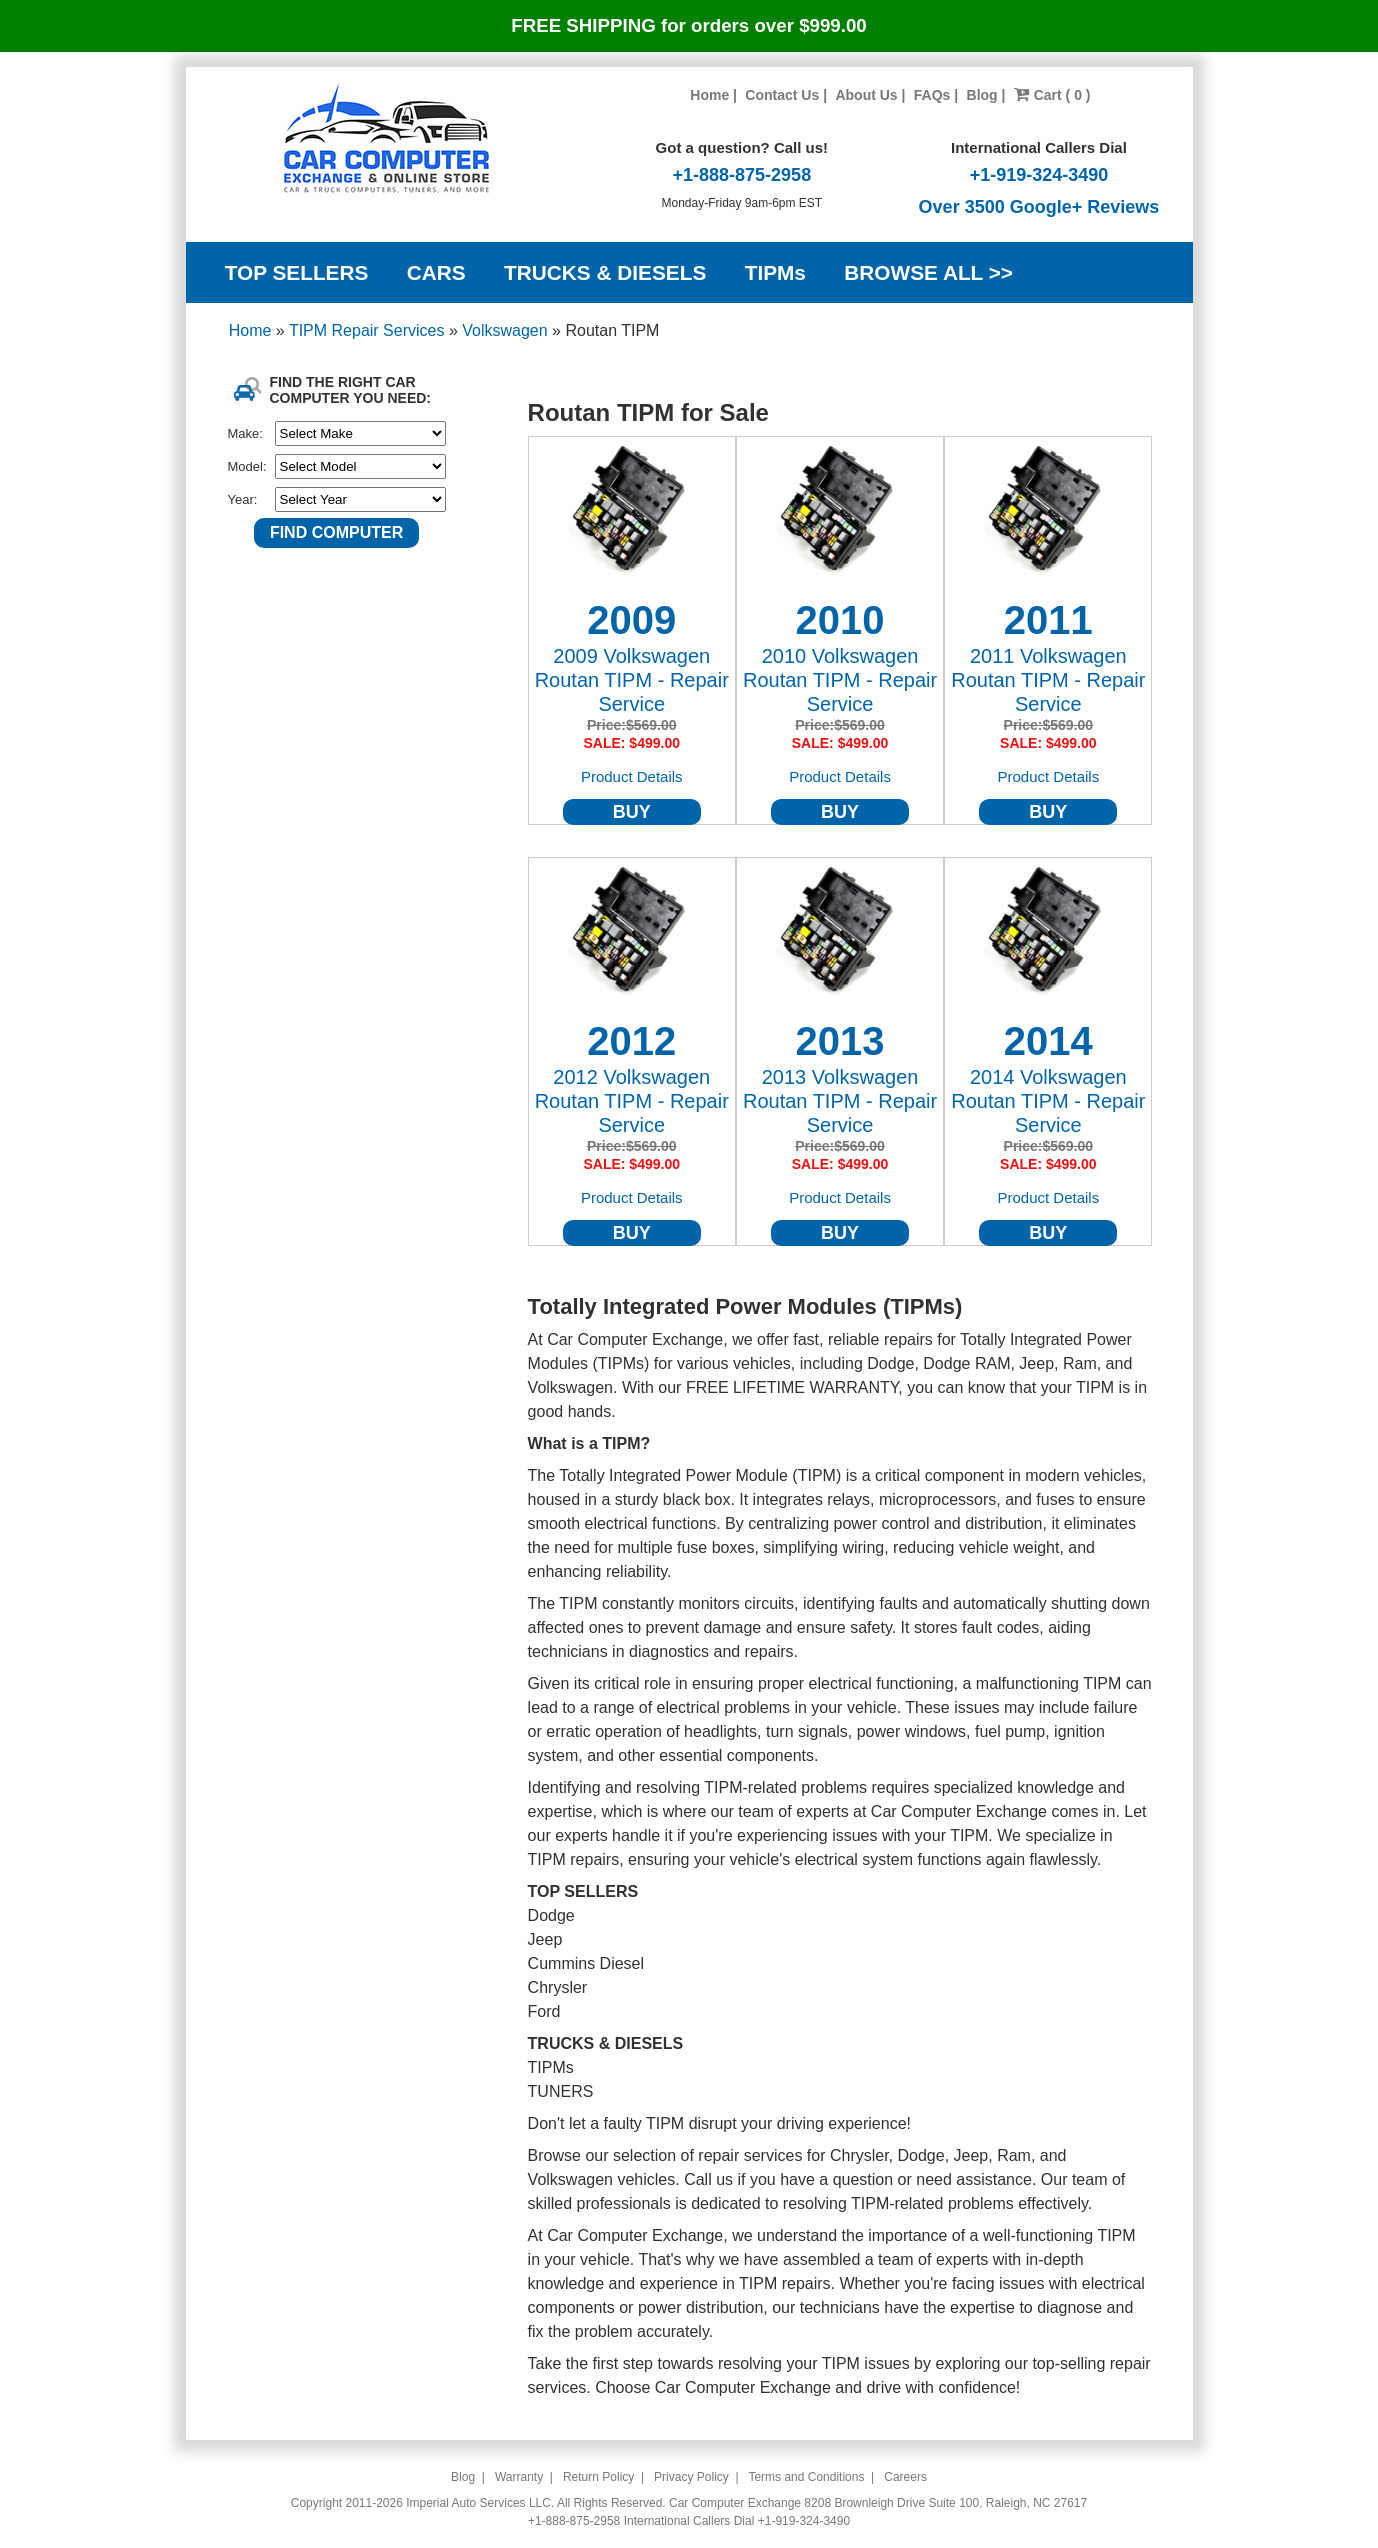 This screenshot has width=1378, height=2548. I want to click on BUY, so click(632, 812).